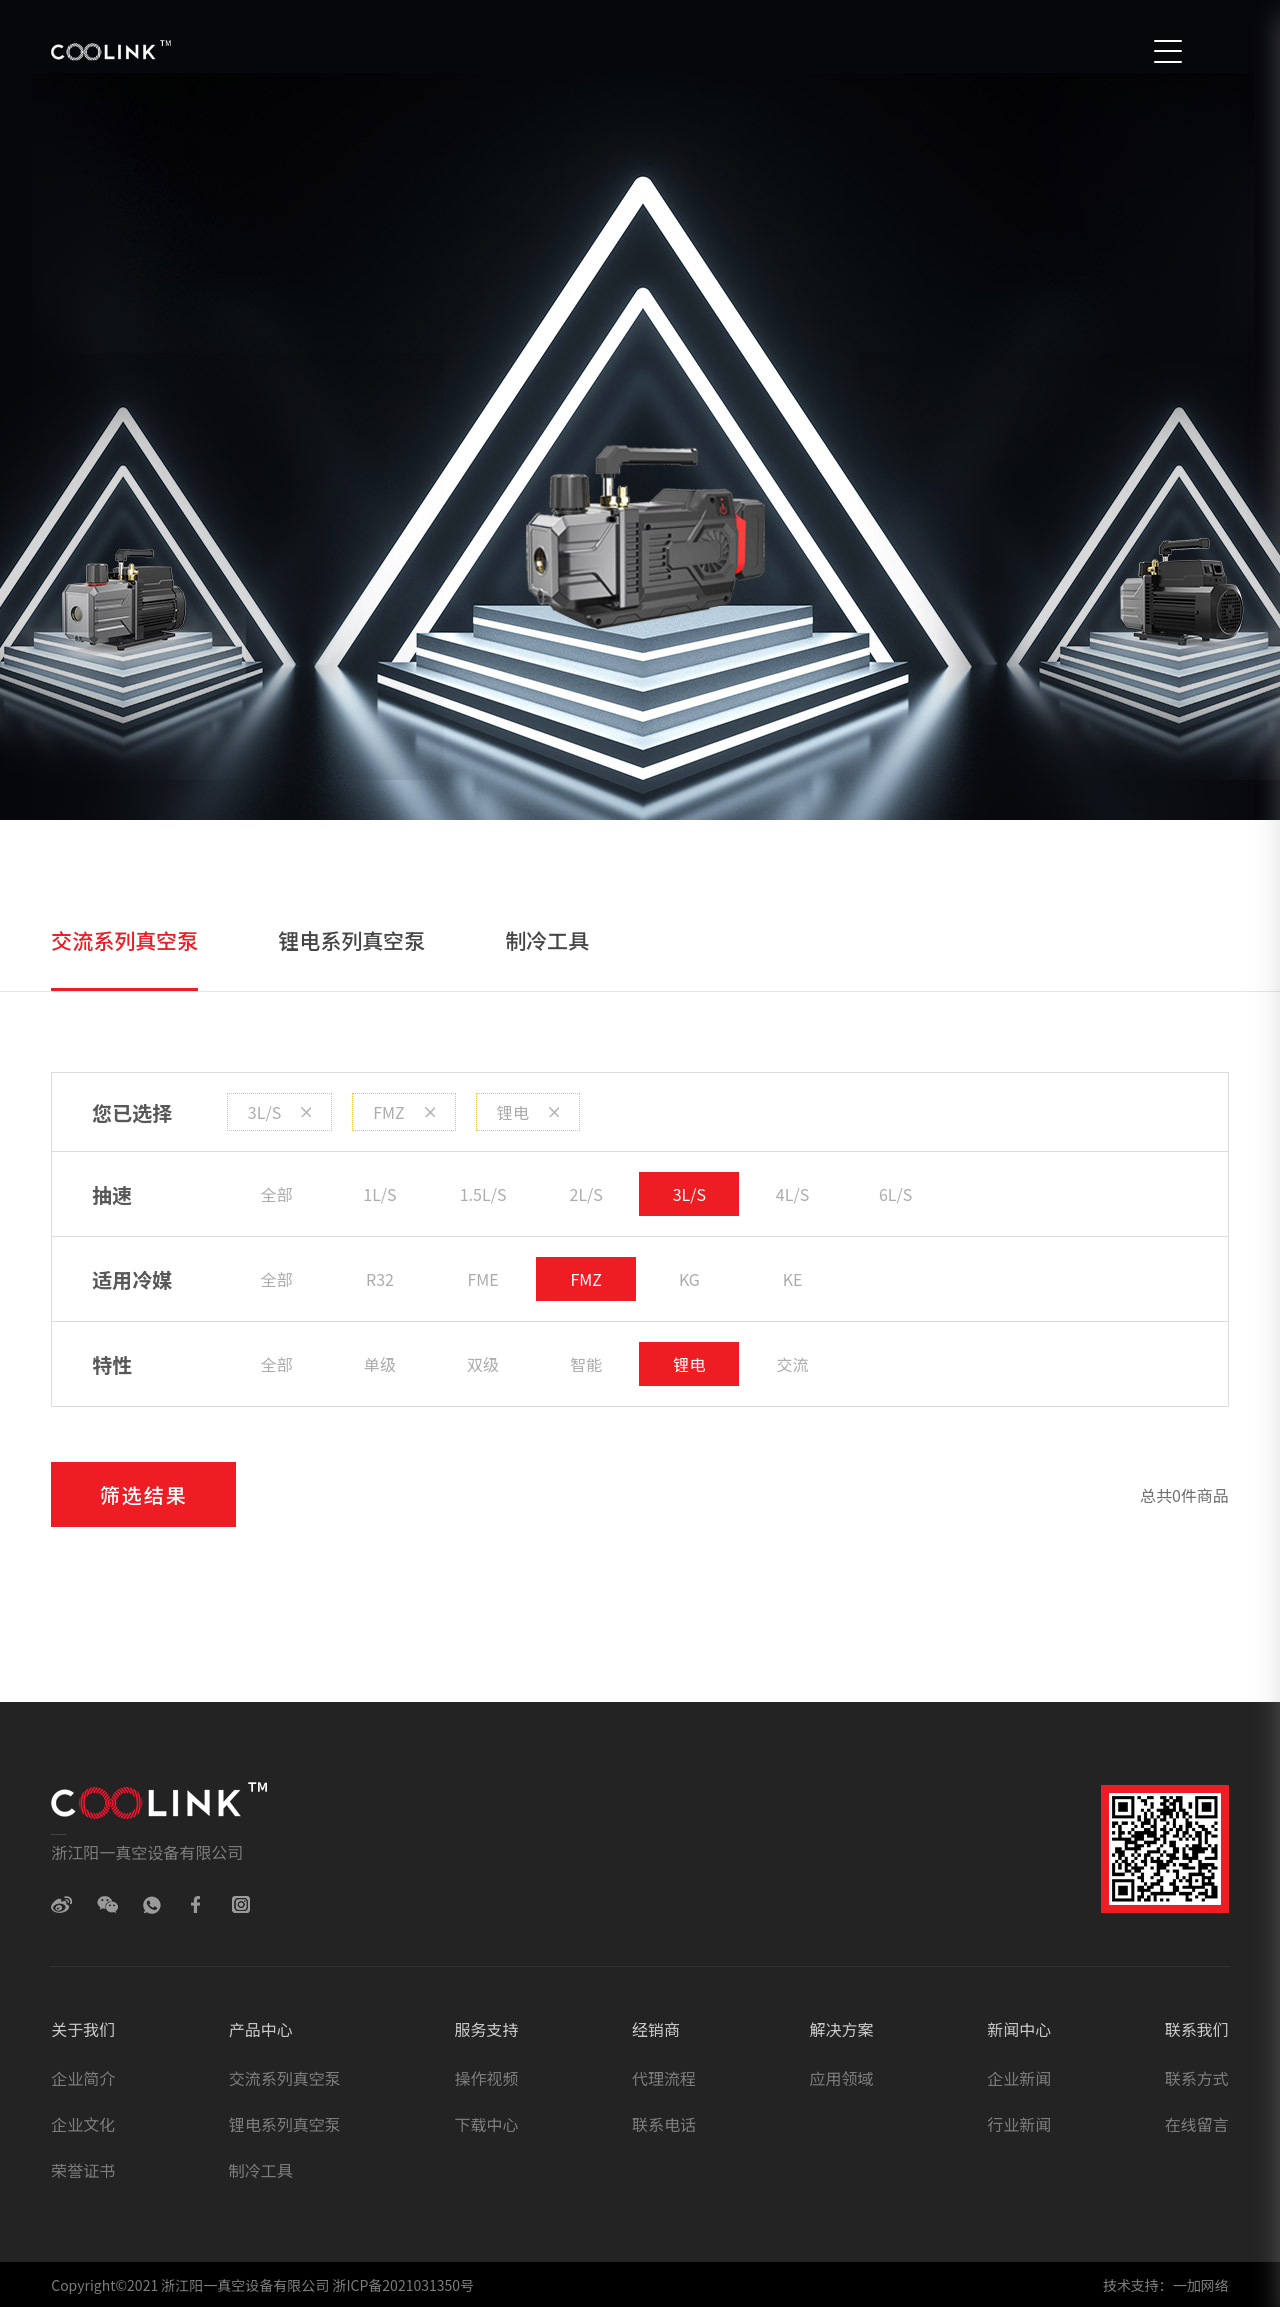 Image resolution: width=1280 pixels, height=2307 pixels. What do you see at coordinates (482, 1279) in the screenshot?
I see `FME` at bounding box center [482, 1279].